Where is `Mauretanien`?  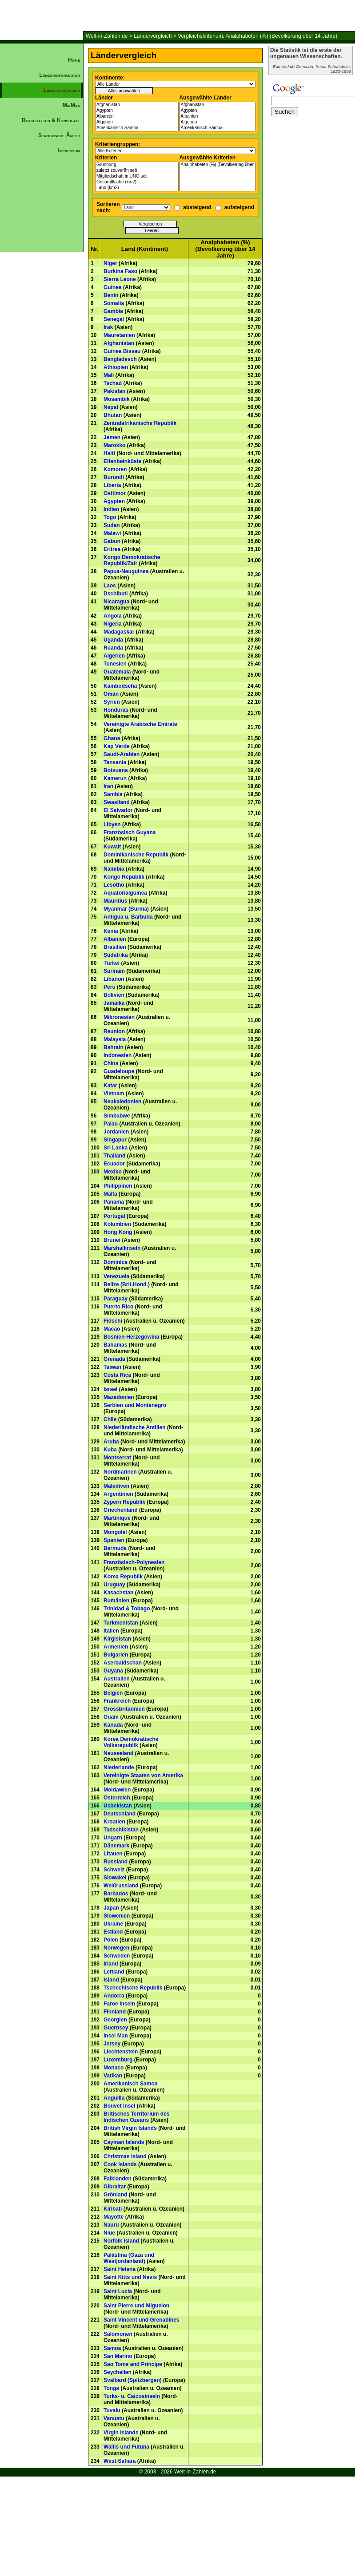
Mauretanien is located at coordinates (119, 335).